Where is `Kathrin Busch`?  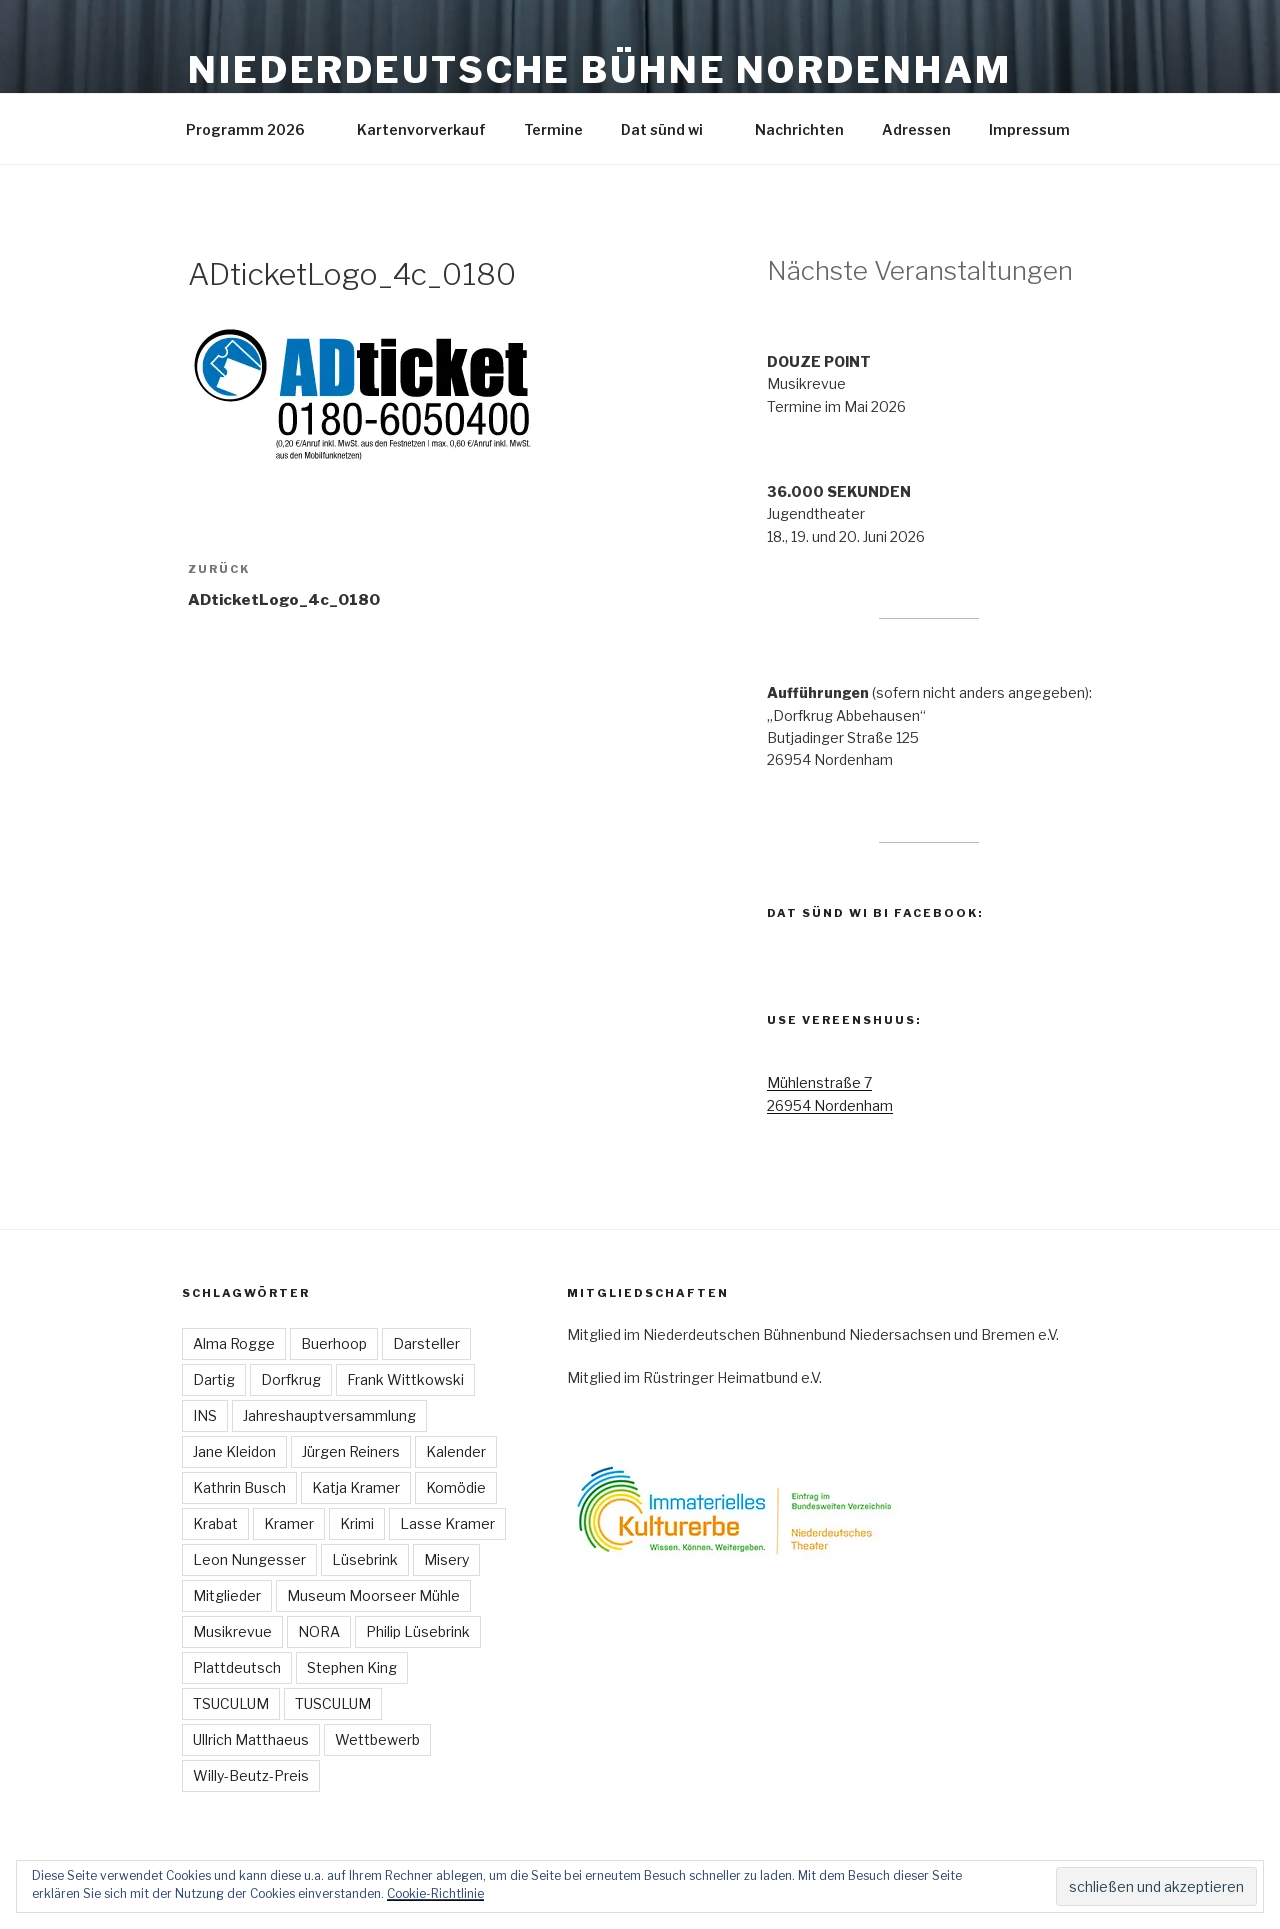 Kathrin Busch is located at coordinates (239, 1487).